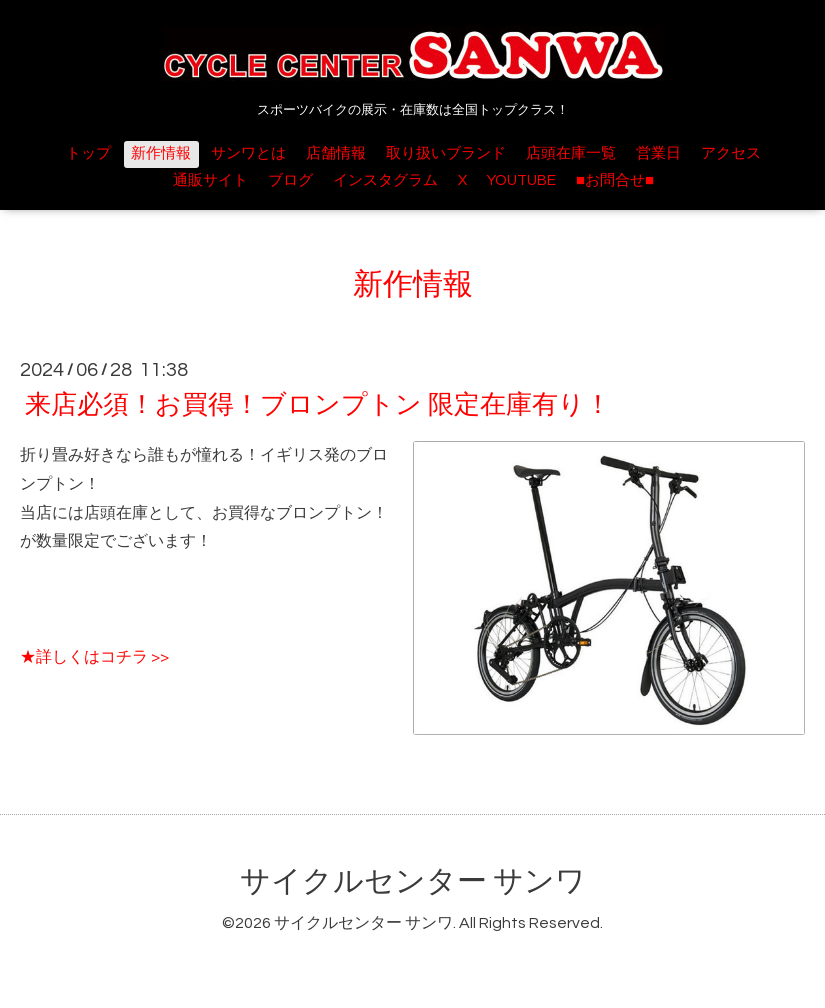  What do you see at coordinates (161, 153) in the screenshot?
I see `新作情報` at bounding box center [161, 153].